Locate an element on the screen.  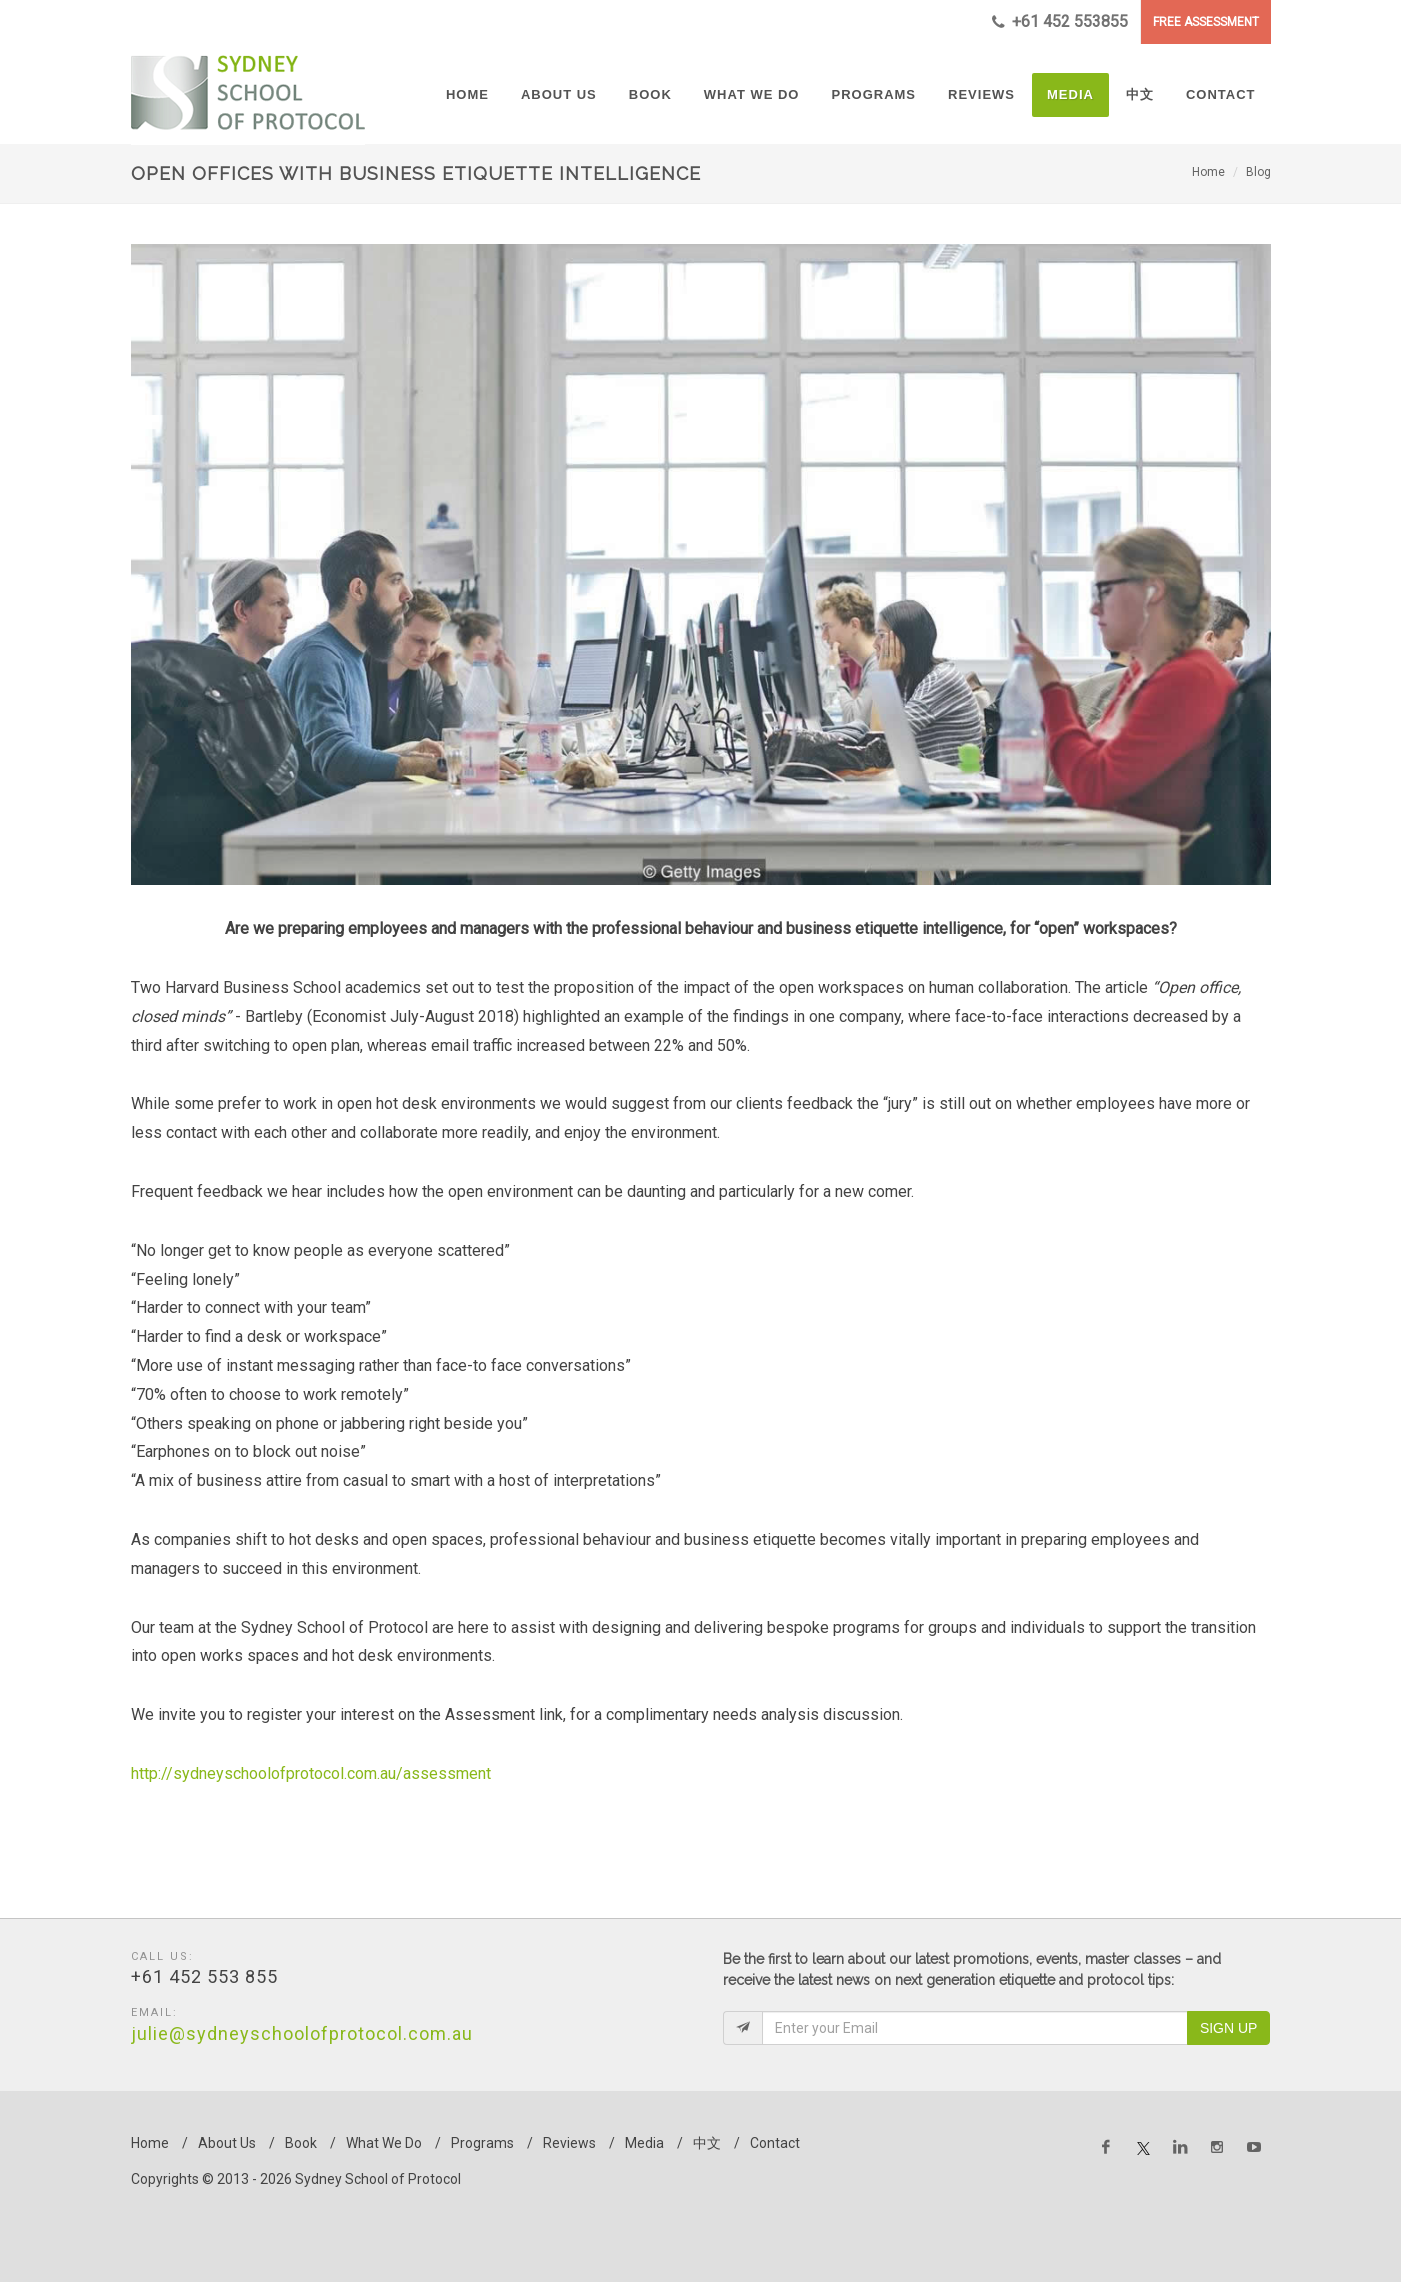
Media is located at coordinates (644, 2143).